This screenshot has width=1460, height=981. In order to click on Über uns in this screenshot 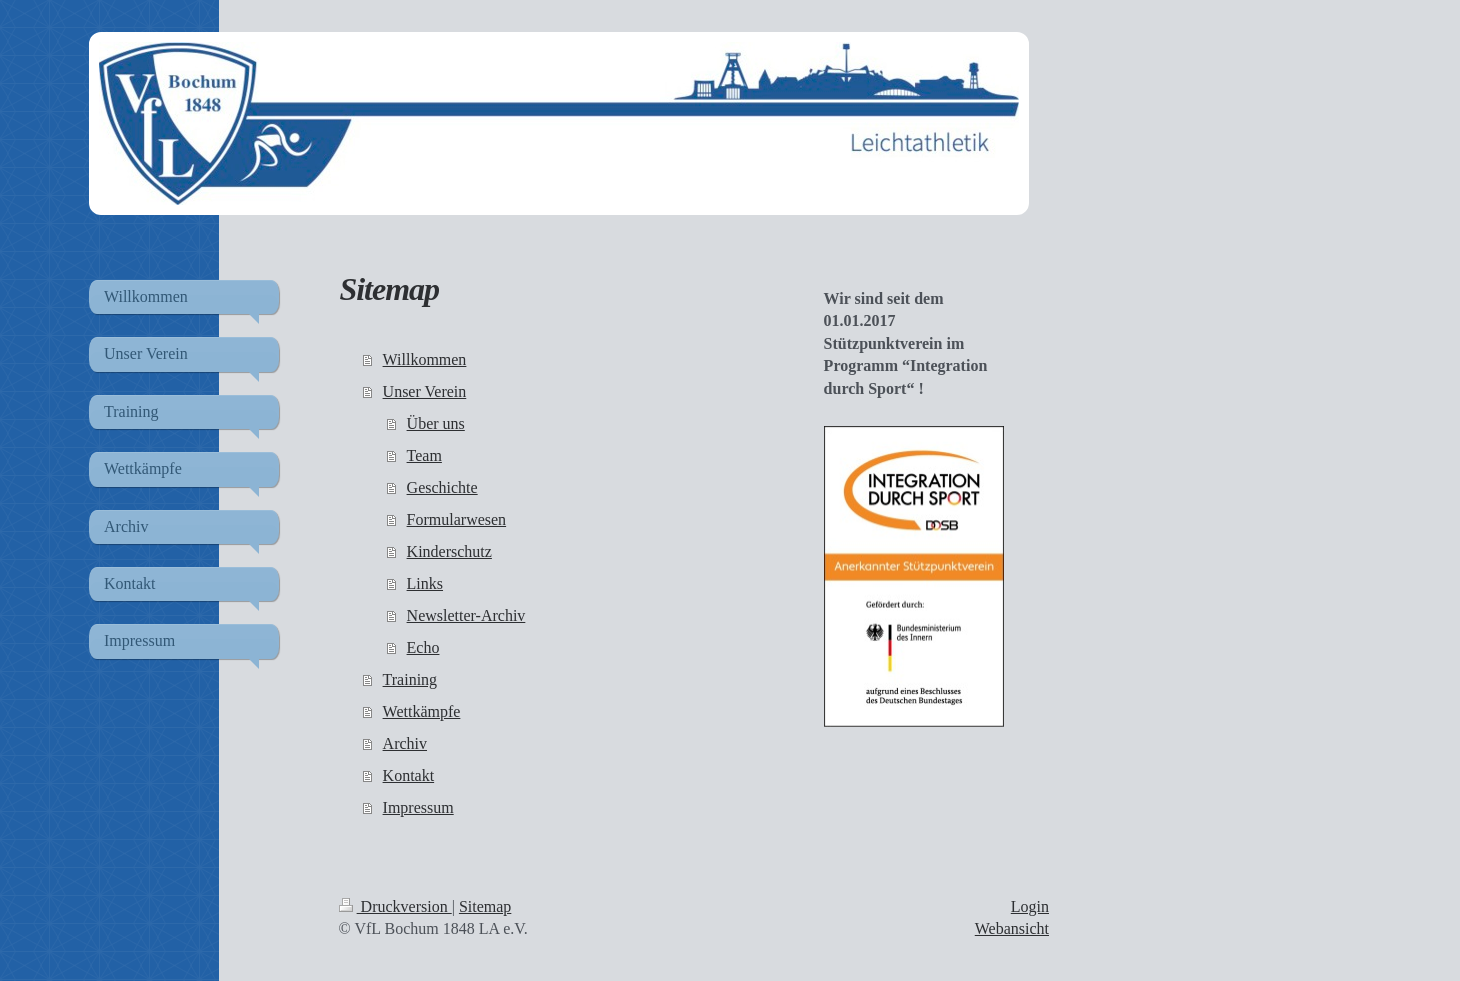, I will do `click(436, 423)`.